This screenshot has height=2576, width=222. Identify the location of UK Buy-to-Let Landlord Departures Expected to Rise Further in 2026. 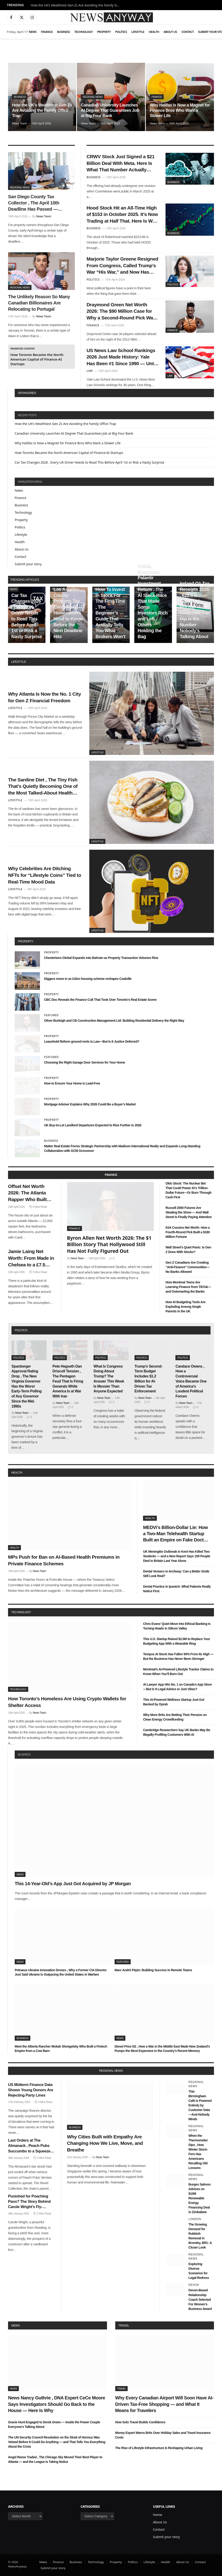
(92, 1125).